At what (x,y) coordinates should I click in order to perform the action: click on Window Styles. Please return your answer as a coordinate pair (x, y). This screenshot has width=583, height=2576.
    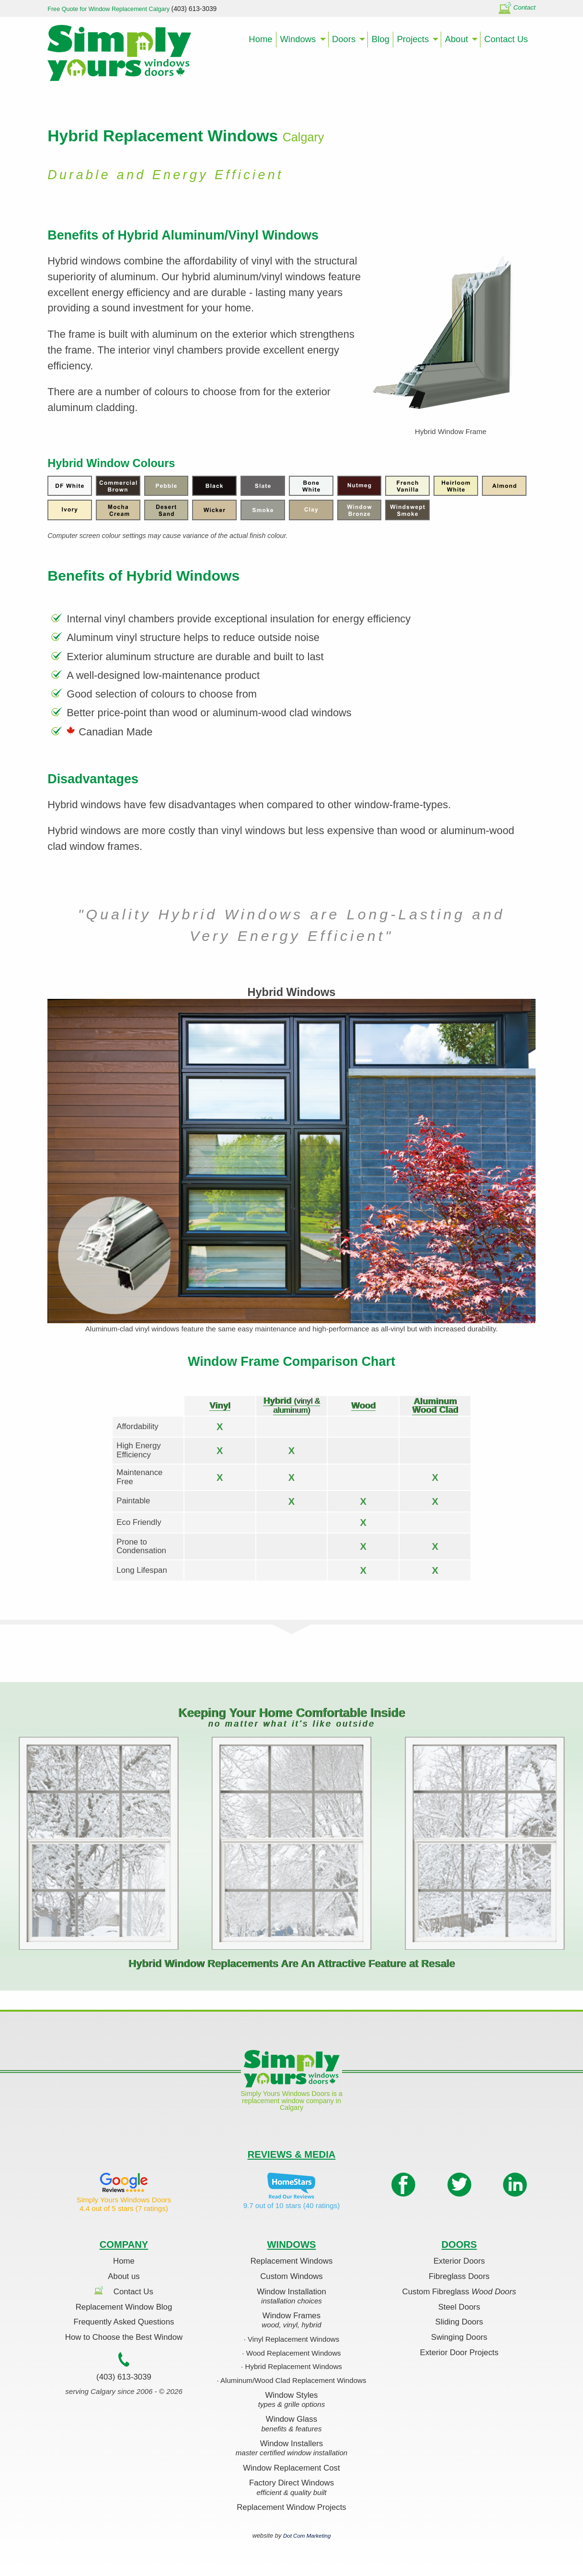
    Looking at the image, I should click on (291, 2400).